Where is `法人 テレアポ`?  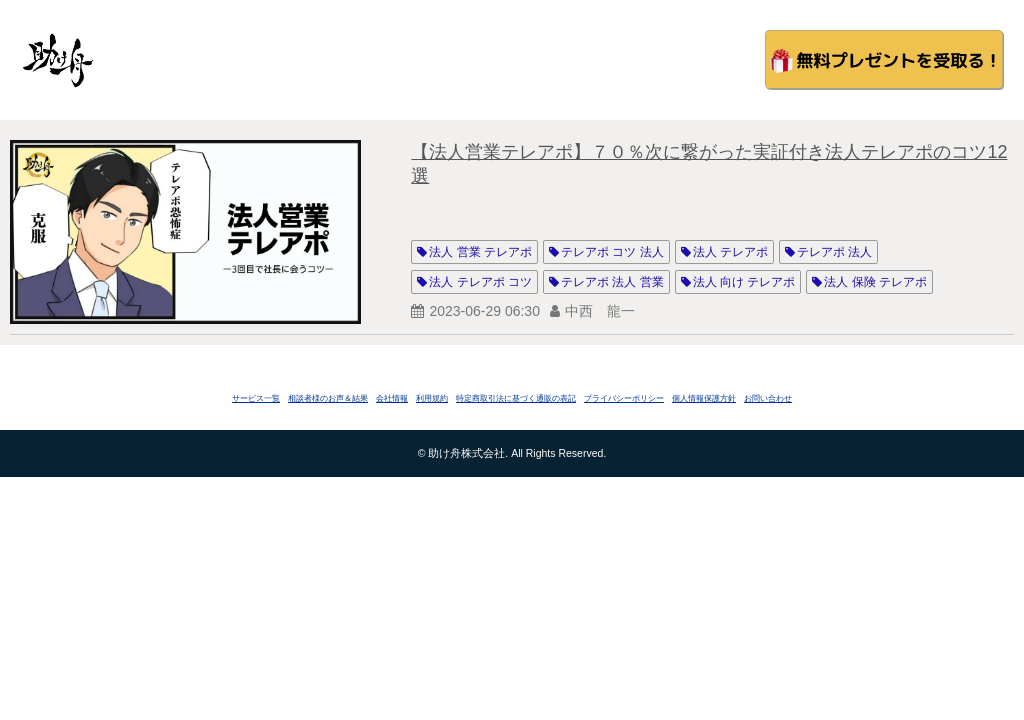
法人 テレアポ is located at coordinates (730, 252).